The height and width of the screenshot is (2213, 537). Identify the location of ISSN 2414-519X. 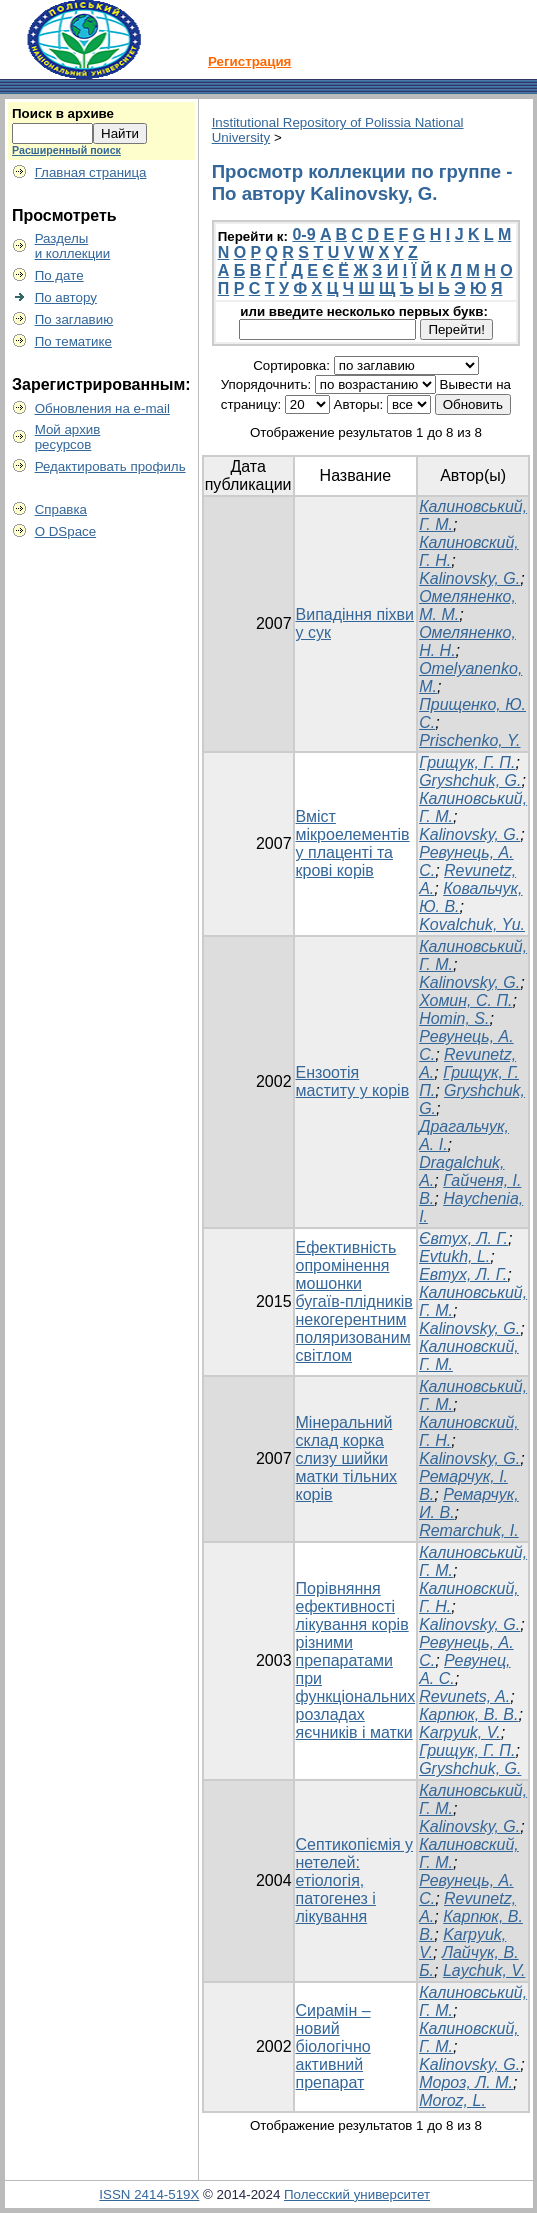
(149, 2194).